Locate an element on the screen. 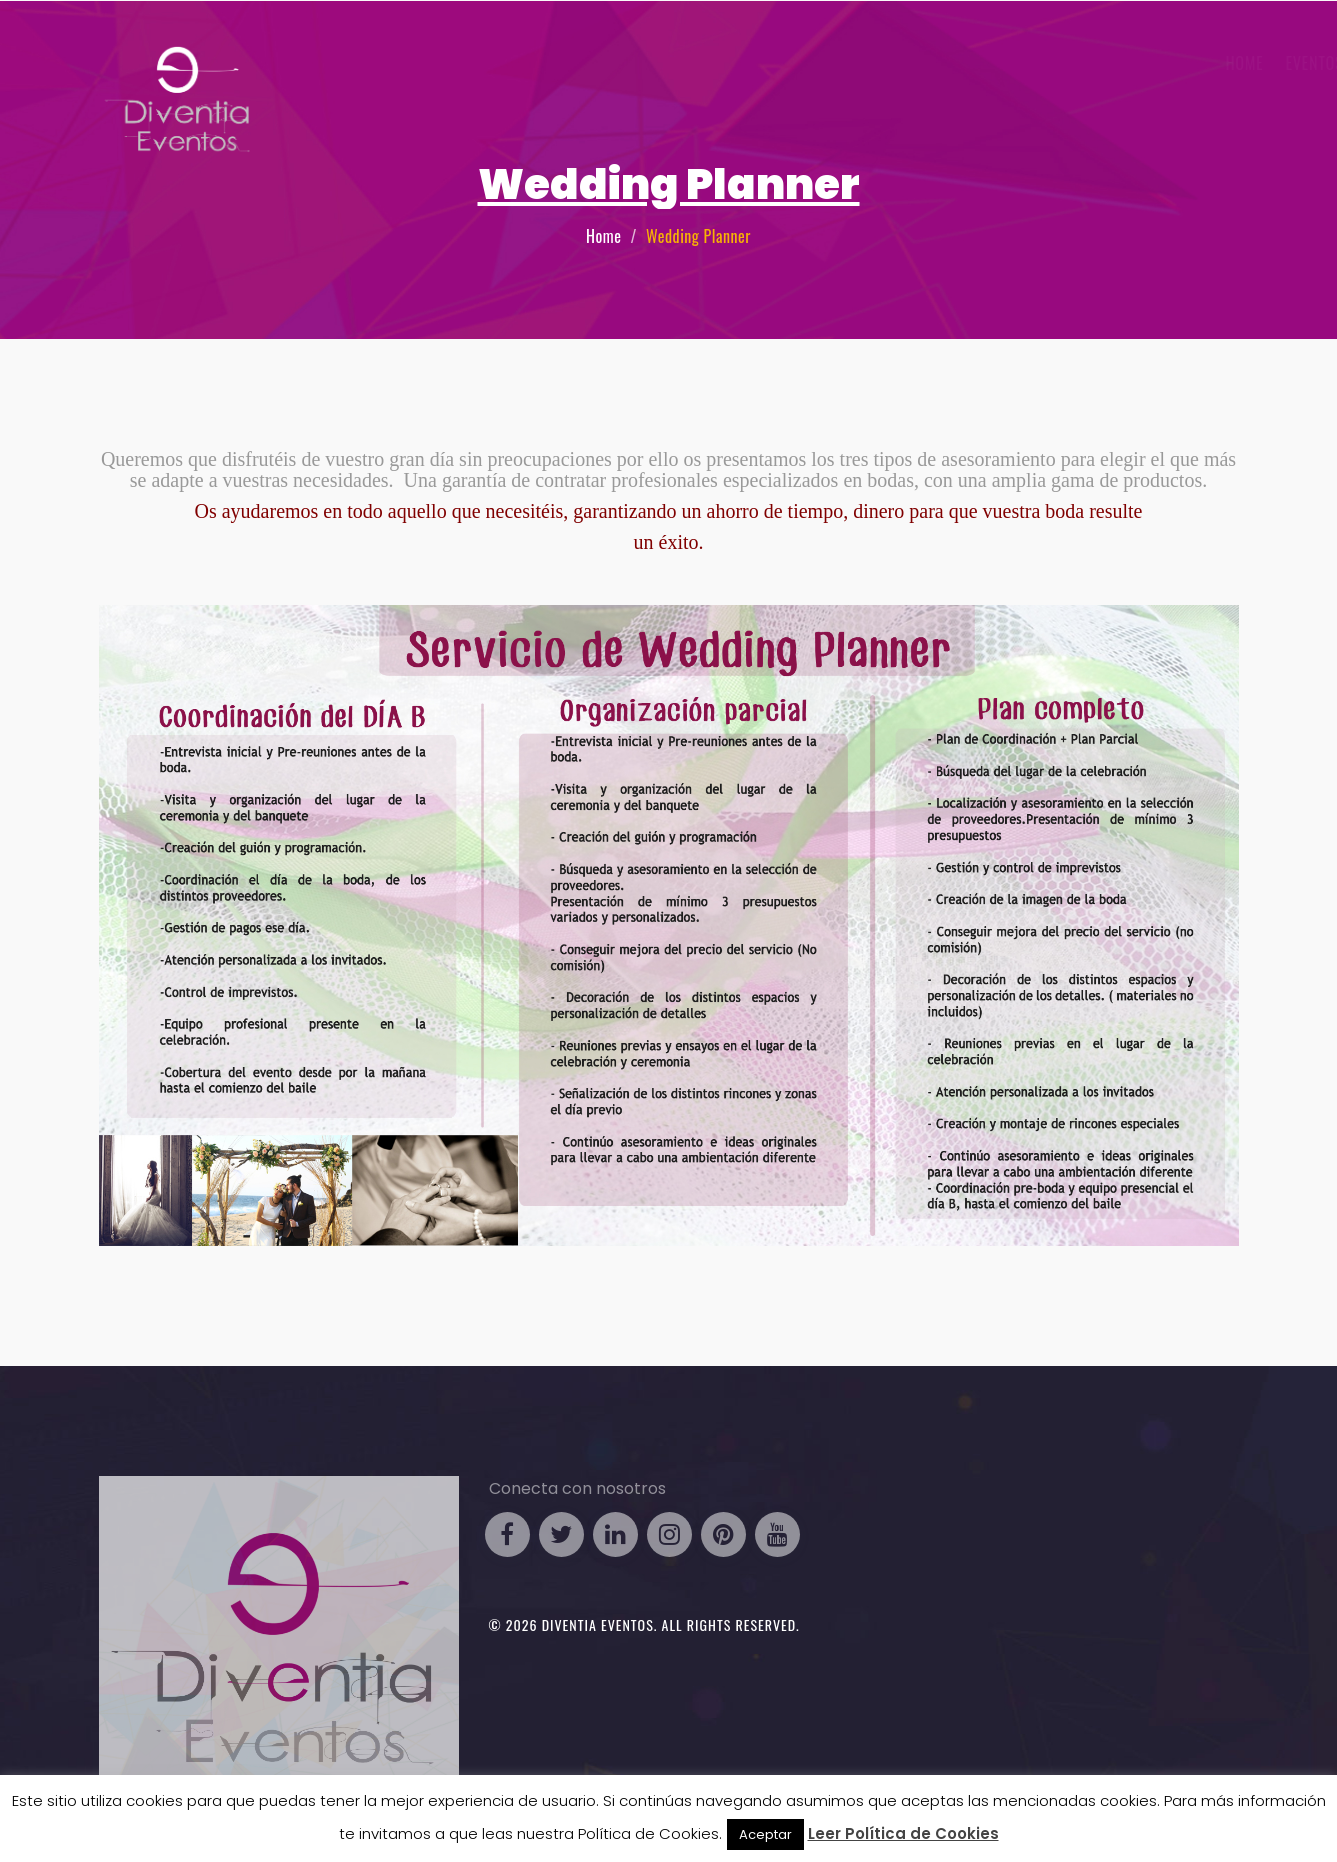 Image resolution: width=1337 pixels, height=1862 pixels. Aceptar [button] is located at coordinates (765, 1834).